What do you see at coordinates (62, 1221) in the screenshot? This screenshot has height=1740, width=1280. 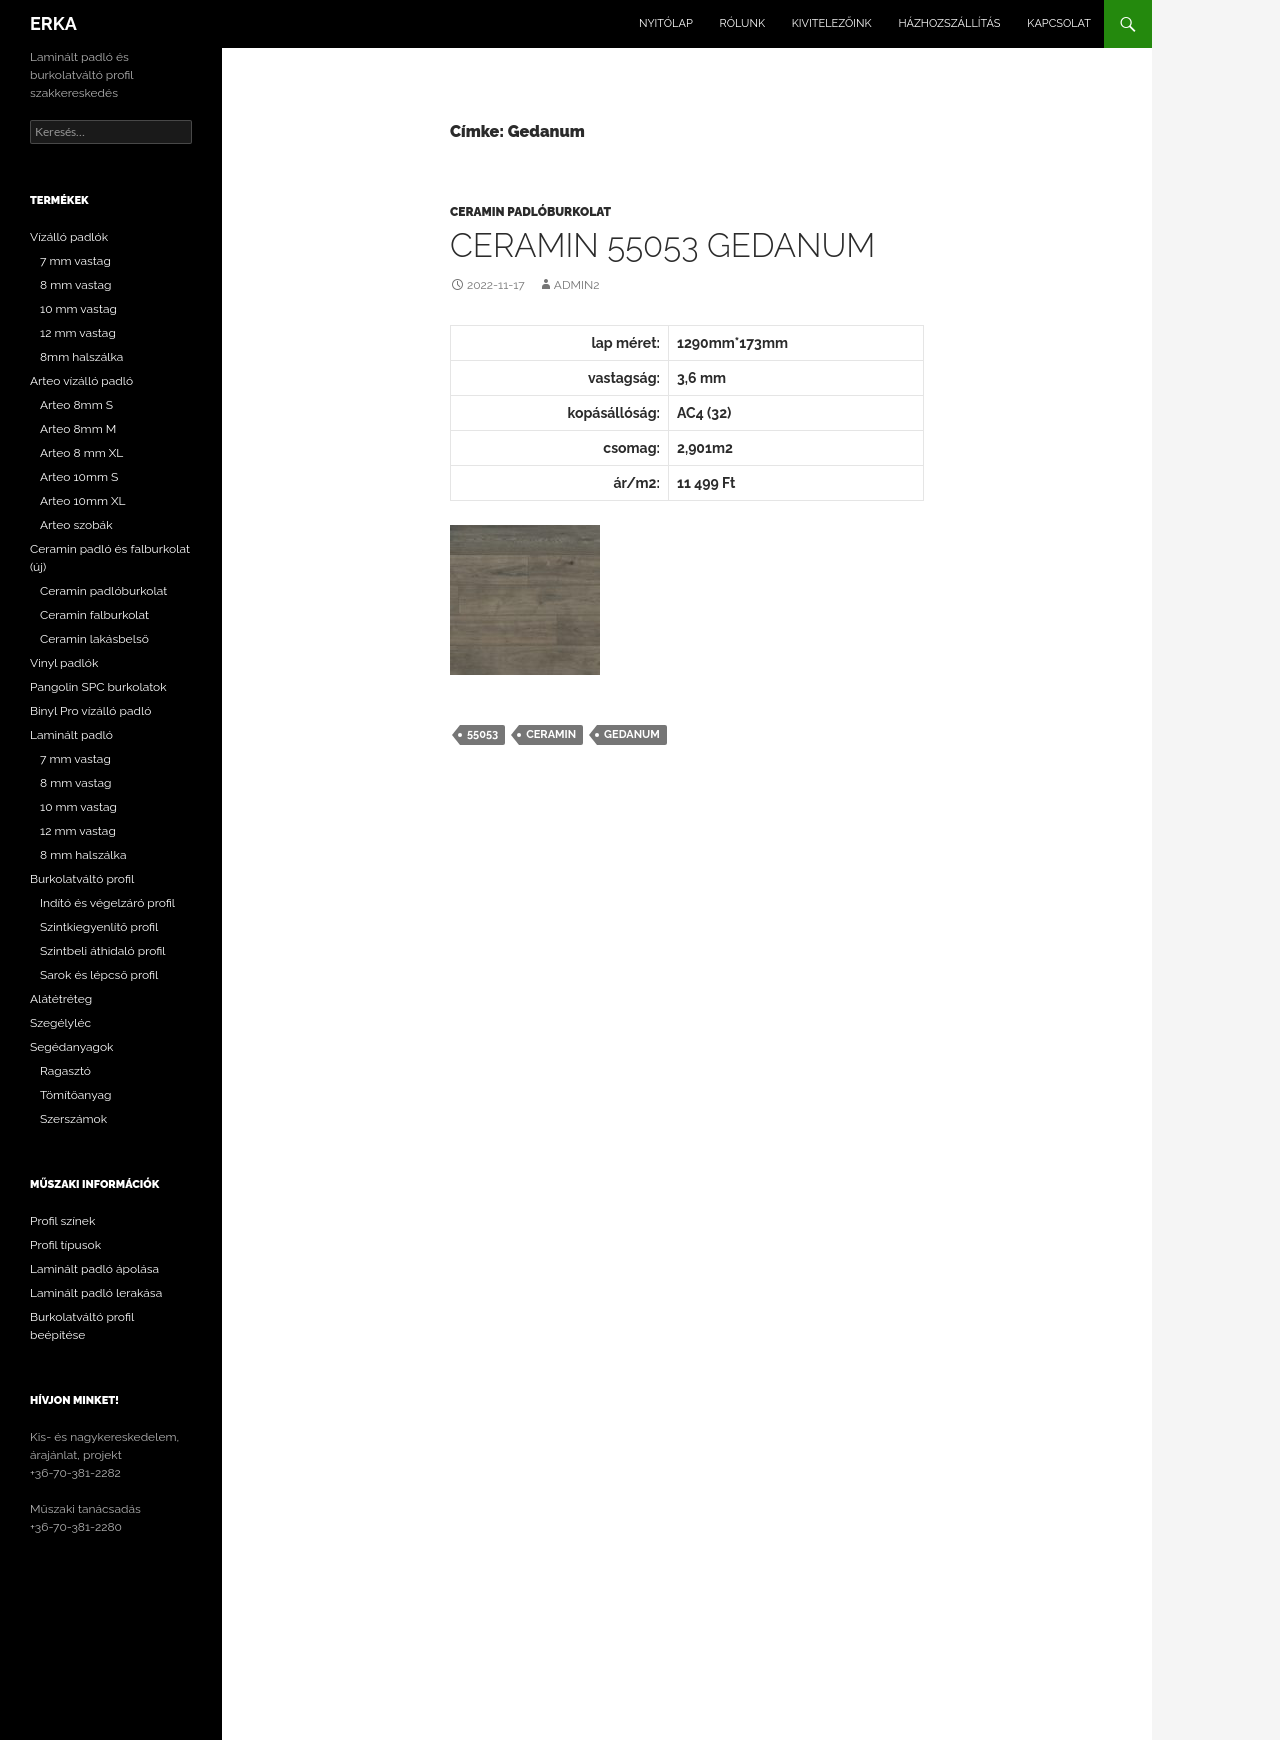 I see `Profil színek` at bounding box center [62, 1221].